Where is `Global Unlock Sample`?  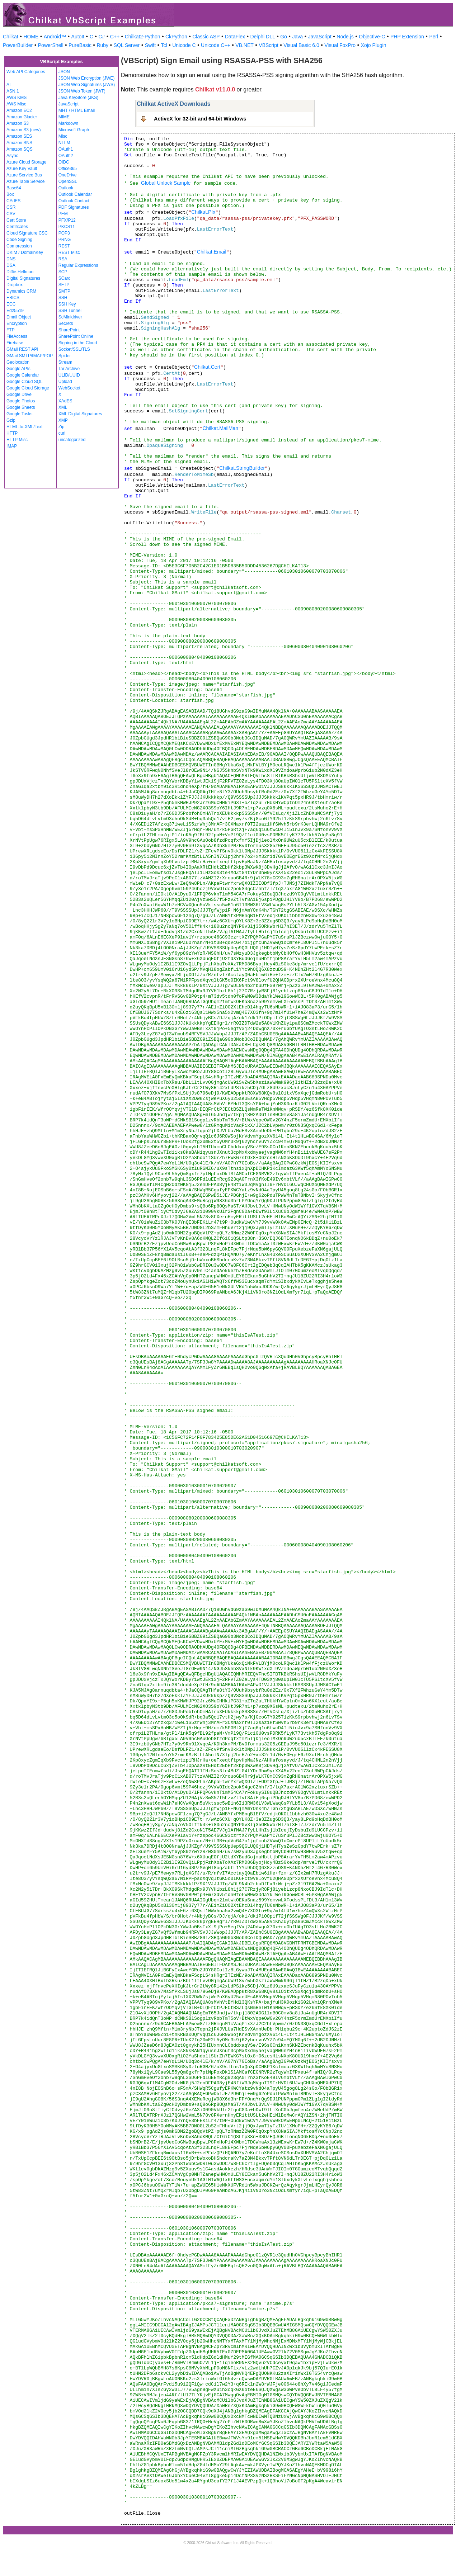
Global Unlock Sample is located at coordinates (166, 183).